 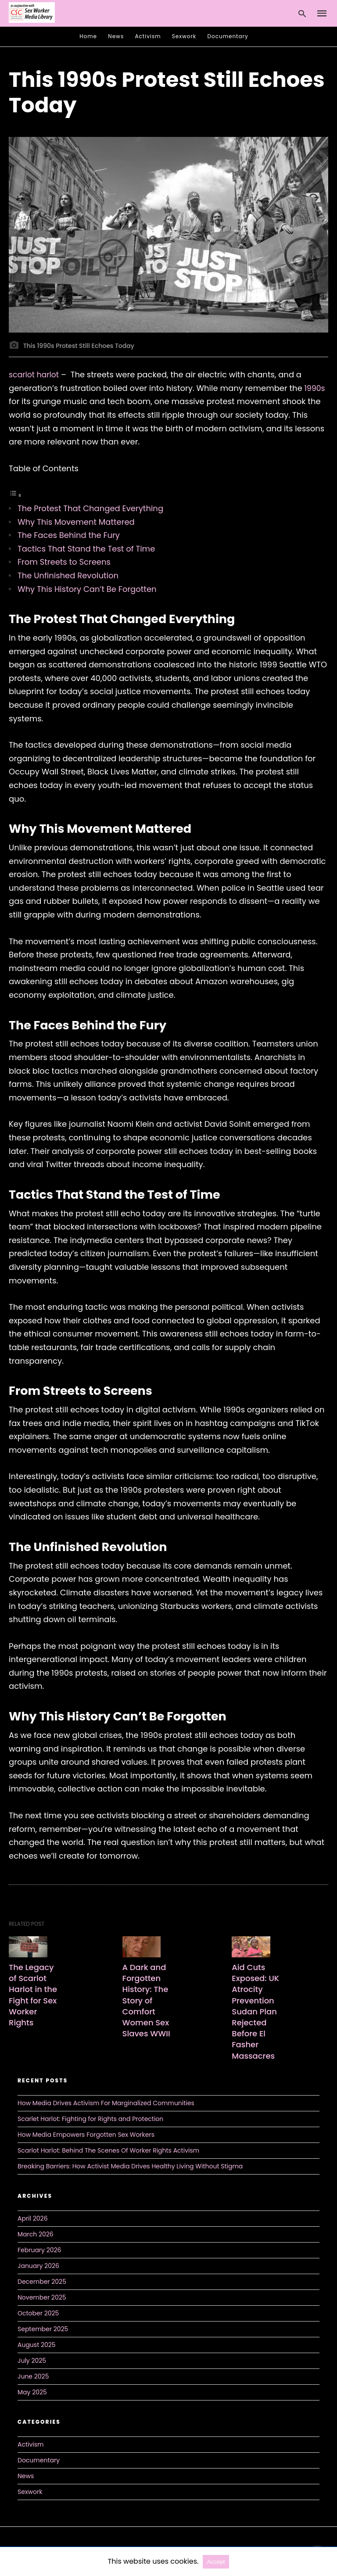 I want to click on The Unfinished Revolution, so click(x=68, y=575).